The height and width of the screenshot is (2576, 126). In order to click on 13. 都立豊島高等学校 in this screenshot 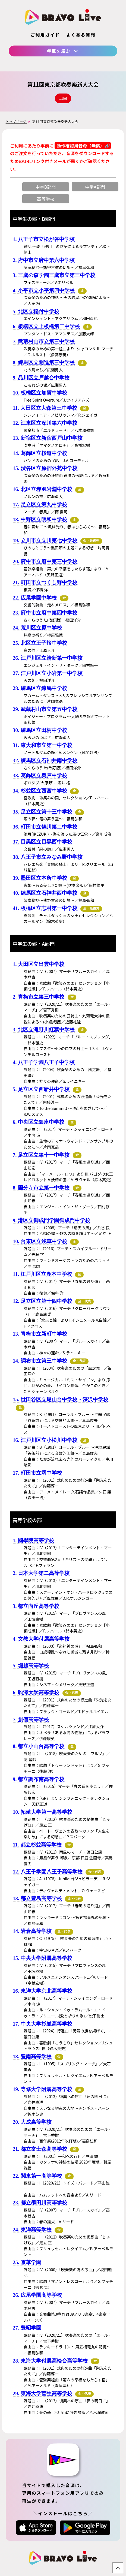, I will do `click(37, 1898)`.